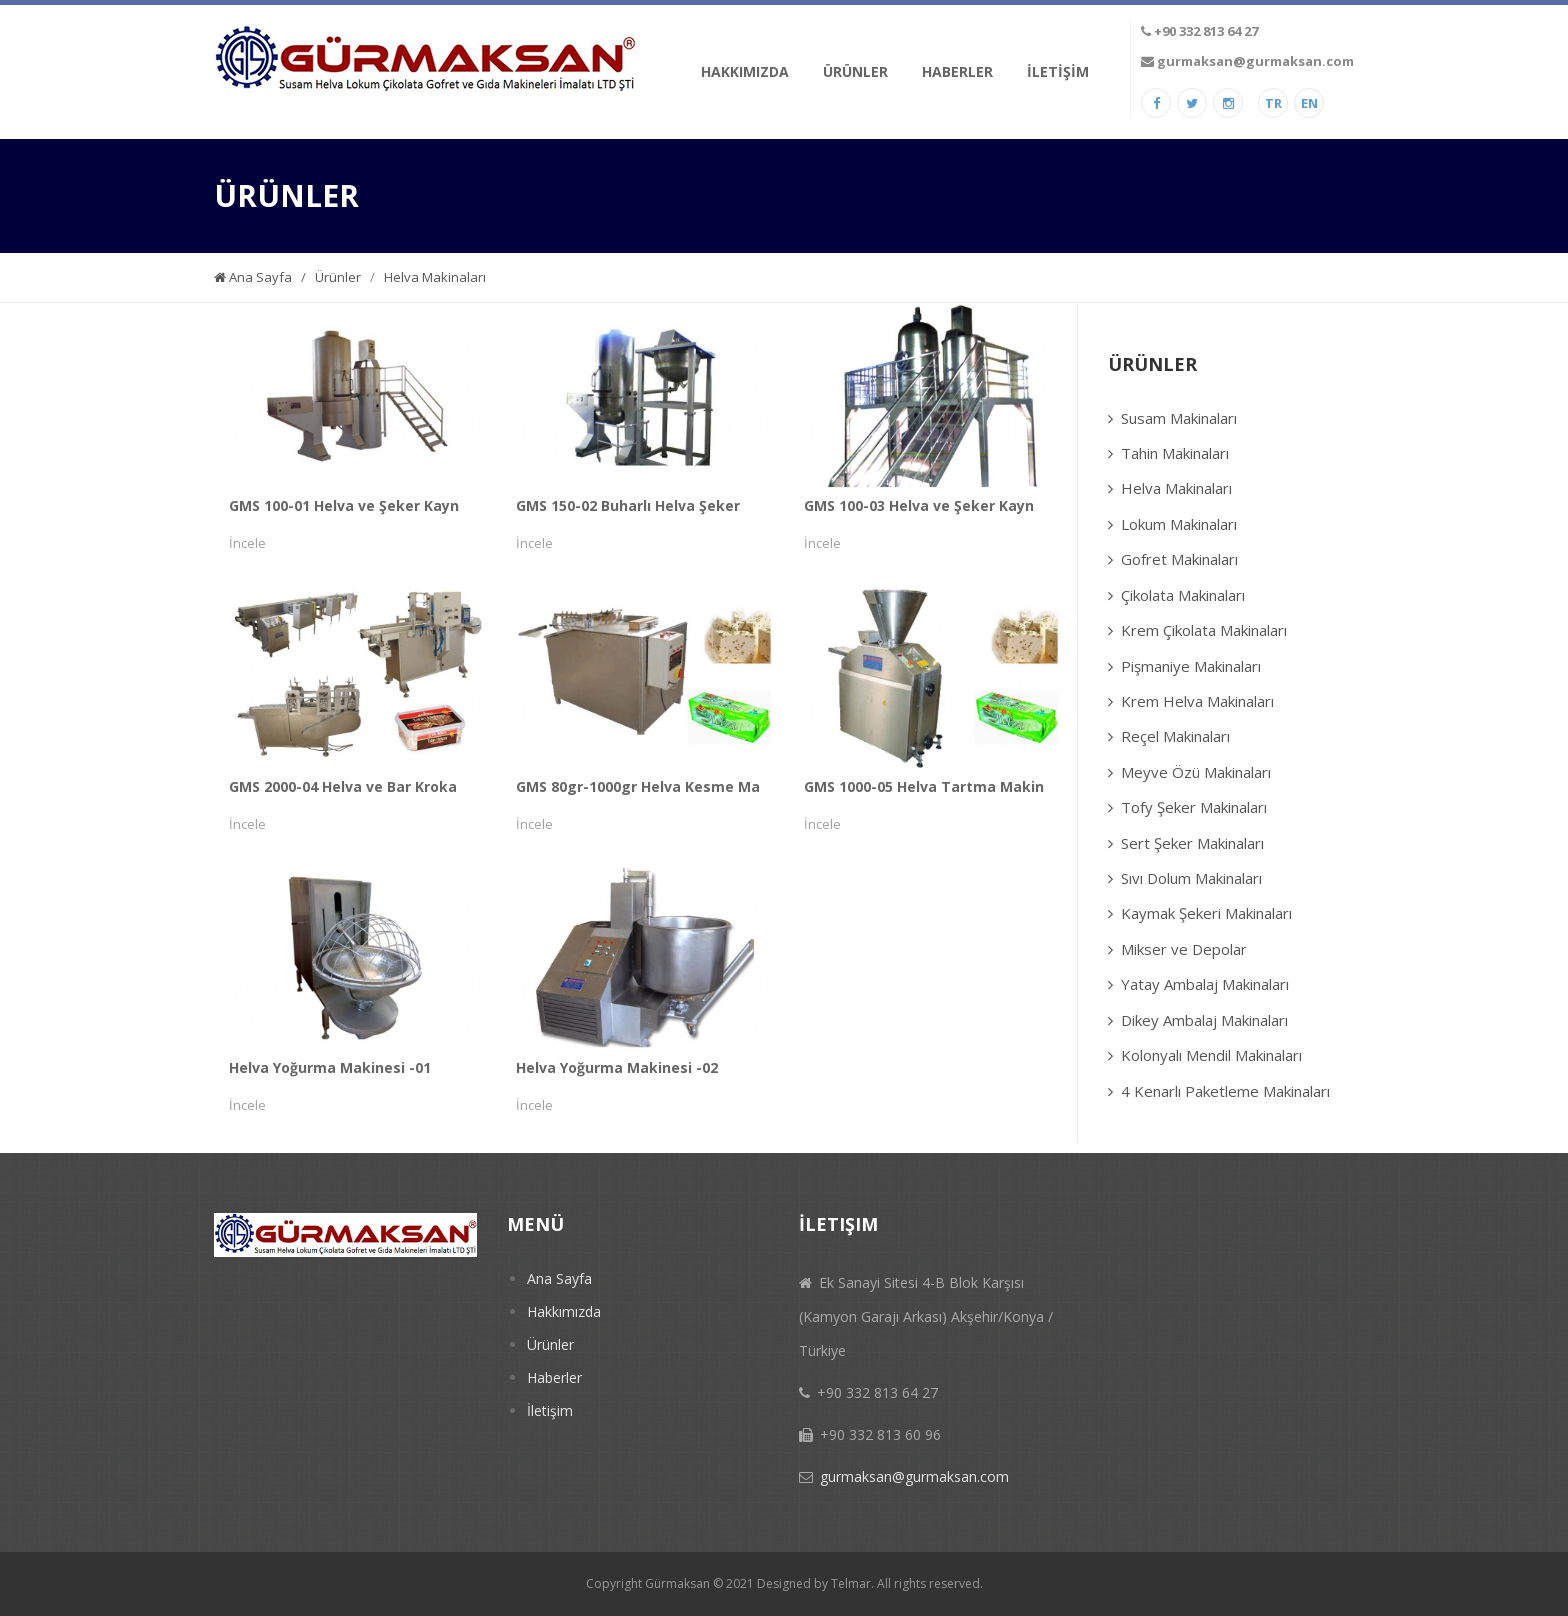  Describe the element at coordinates (1206, 913) in the screenshot. I see `Kaymak Şekeri Makinaları` at that location.